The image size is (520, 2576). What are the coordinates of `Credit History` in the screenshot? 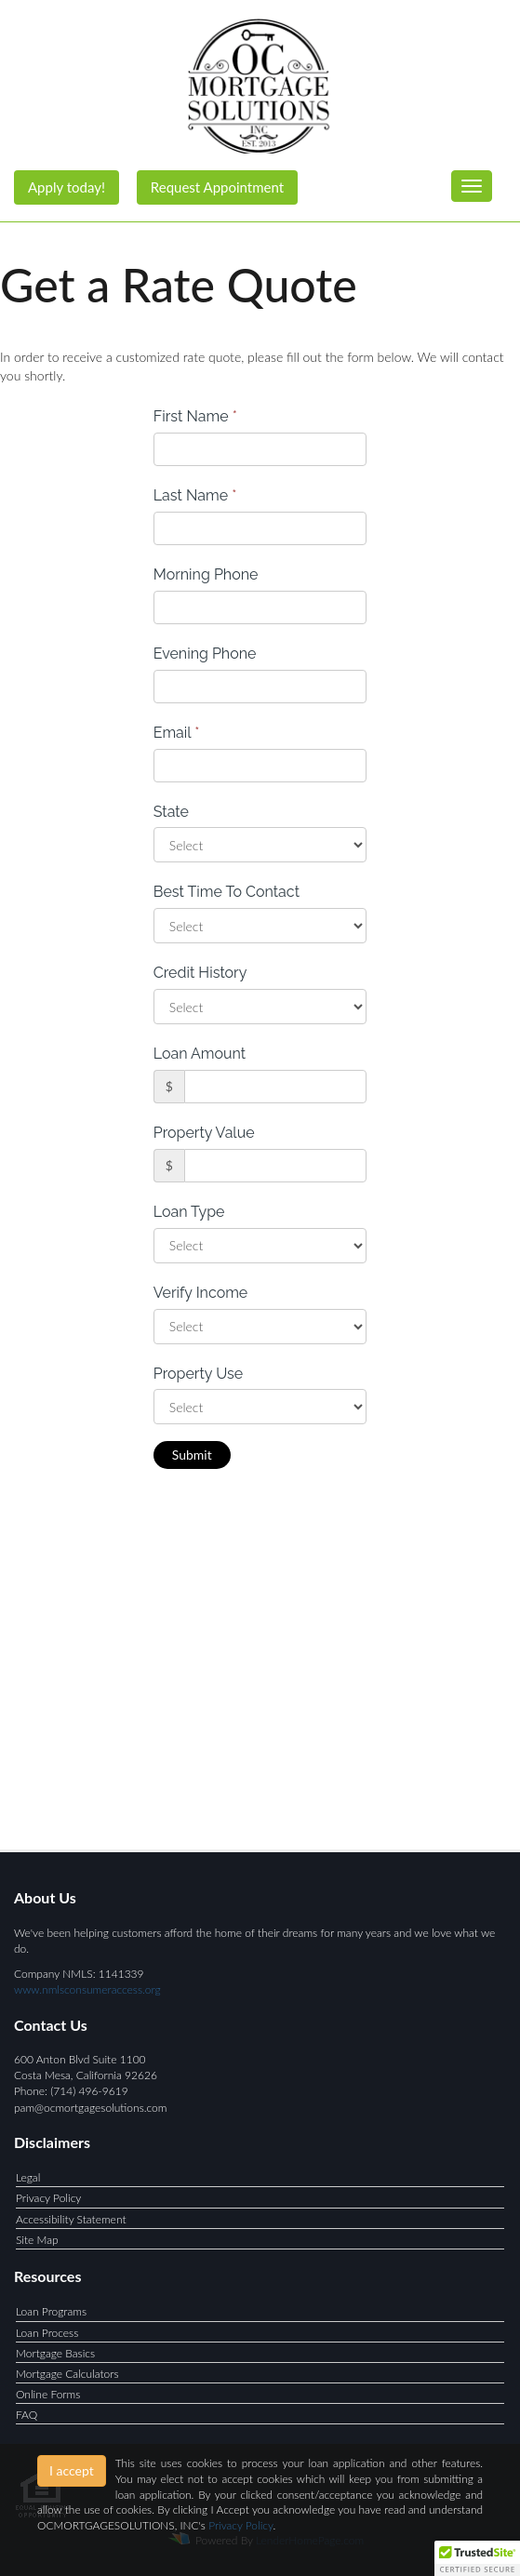 It's located at (200, 972).